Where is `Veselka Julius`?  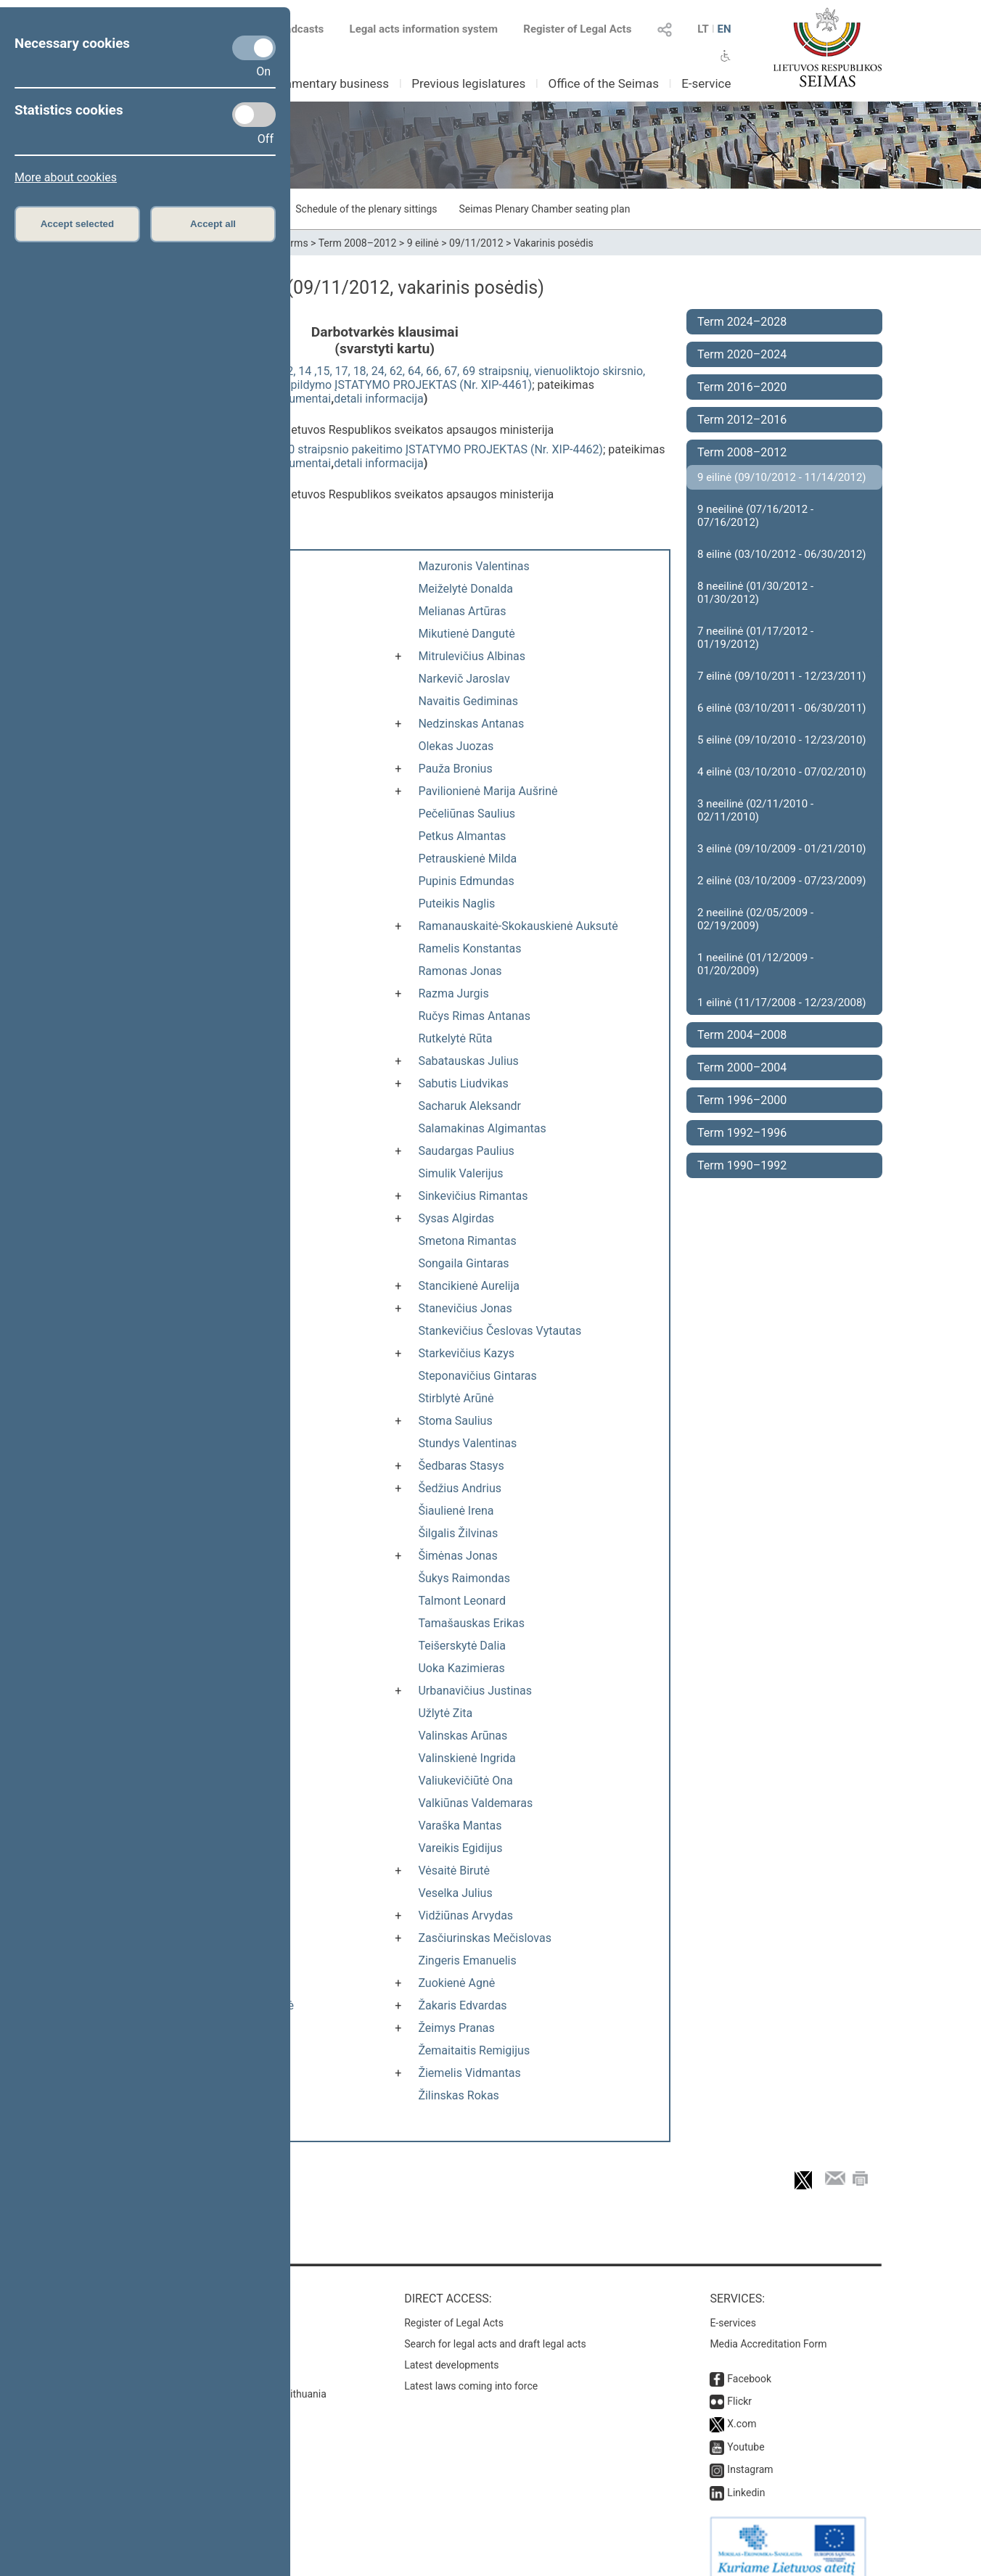 Veselka Julius is located at coordinates (455, 1893).